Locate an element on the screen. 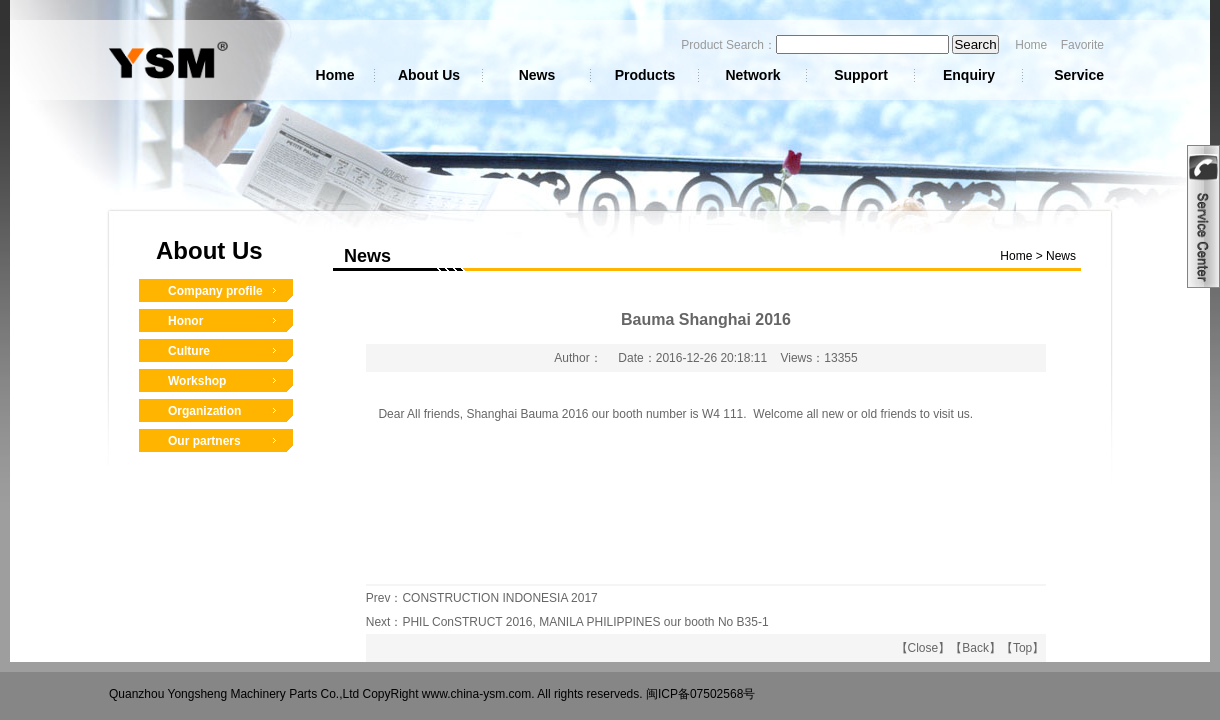 Image resolution: width=1220 pixels, height=720 pixels. Close is located at coordinates (923, 648).